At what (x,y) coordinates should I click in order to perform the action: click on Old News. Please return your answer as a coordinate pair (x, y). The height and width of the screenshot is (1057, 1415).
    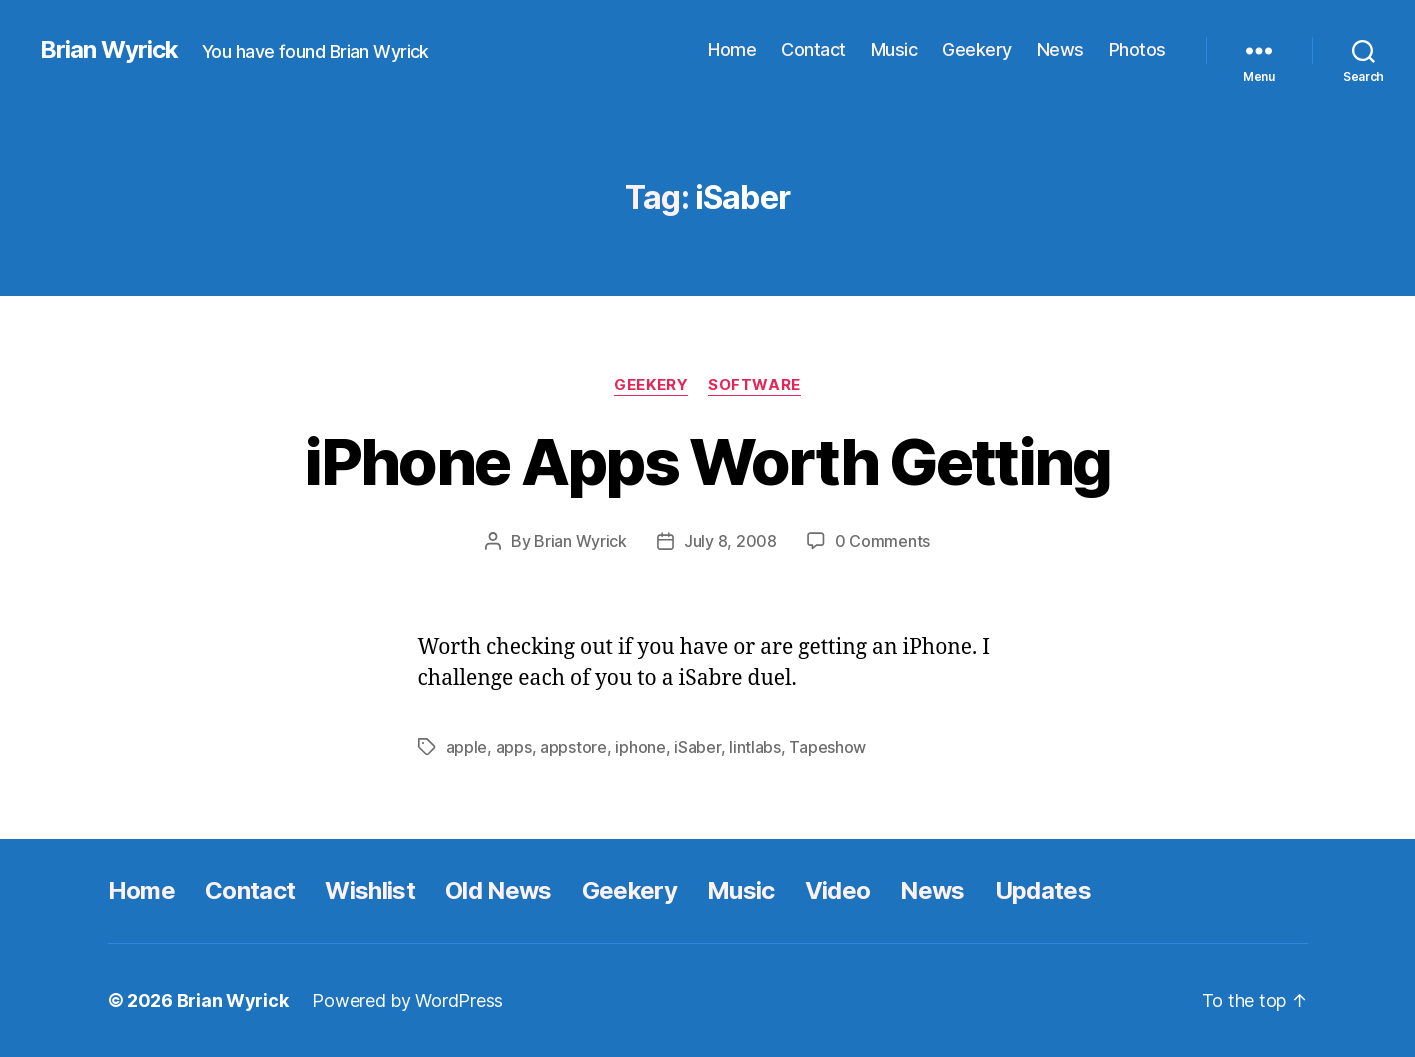
    Looking at the image, I should click on (498, 890).